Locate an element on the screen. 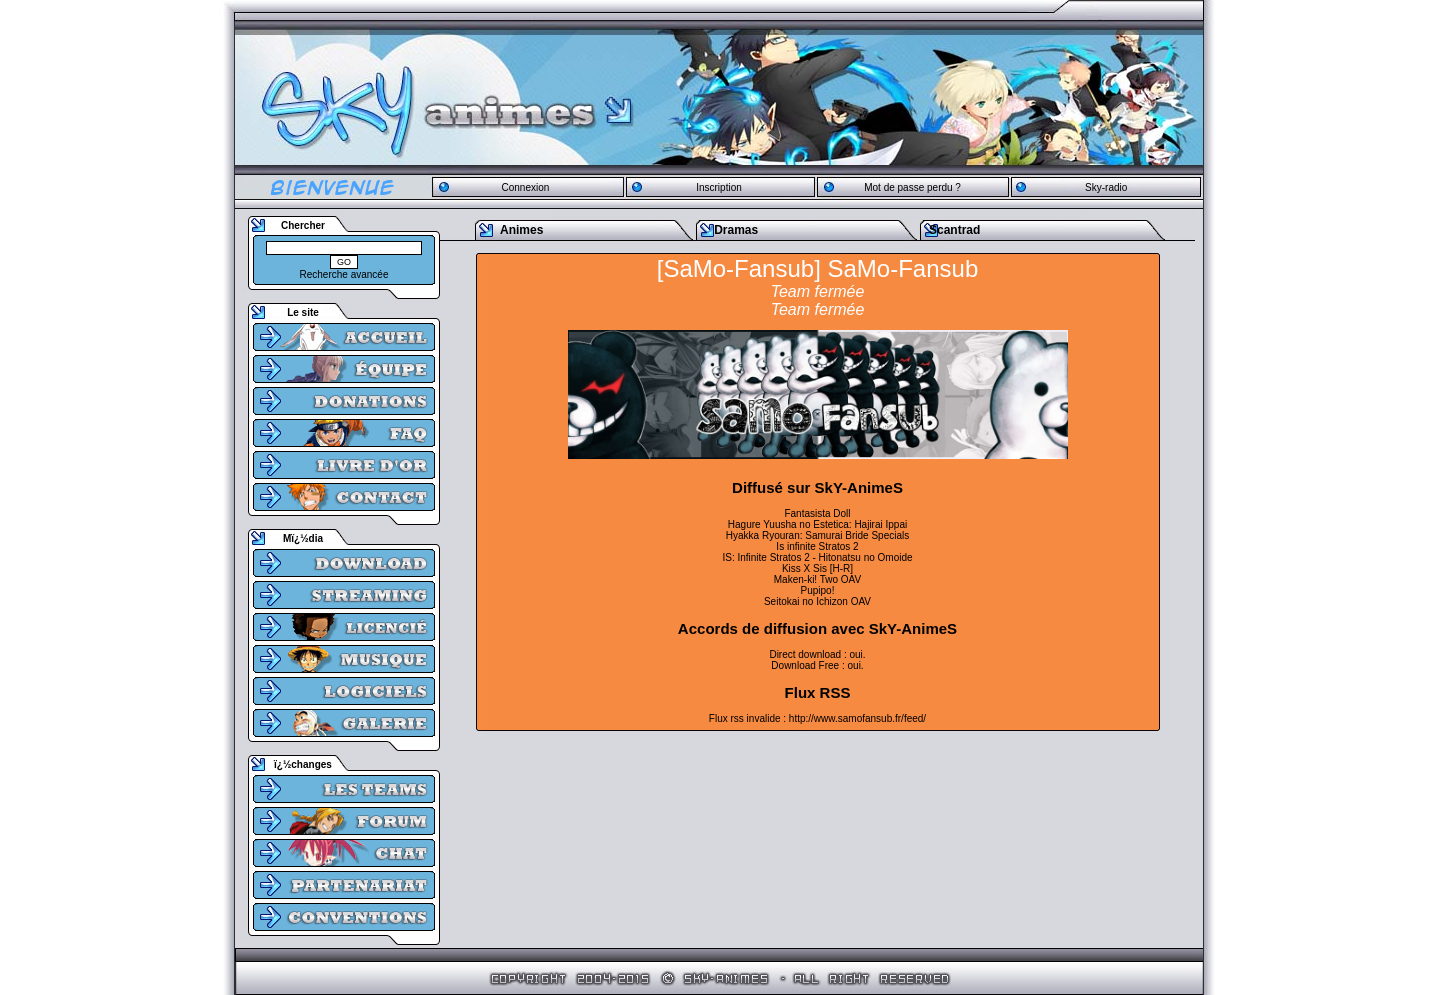 This screenshot has width=1440, height=995. IS: Infinite Stratos 2 - Hitonatsu no Omoide is located at coordinates (817, 557).